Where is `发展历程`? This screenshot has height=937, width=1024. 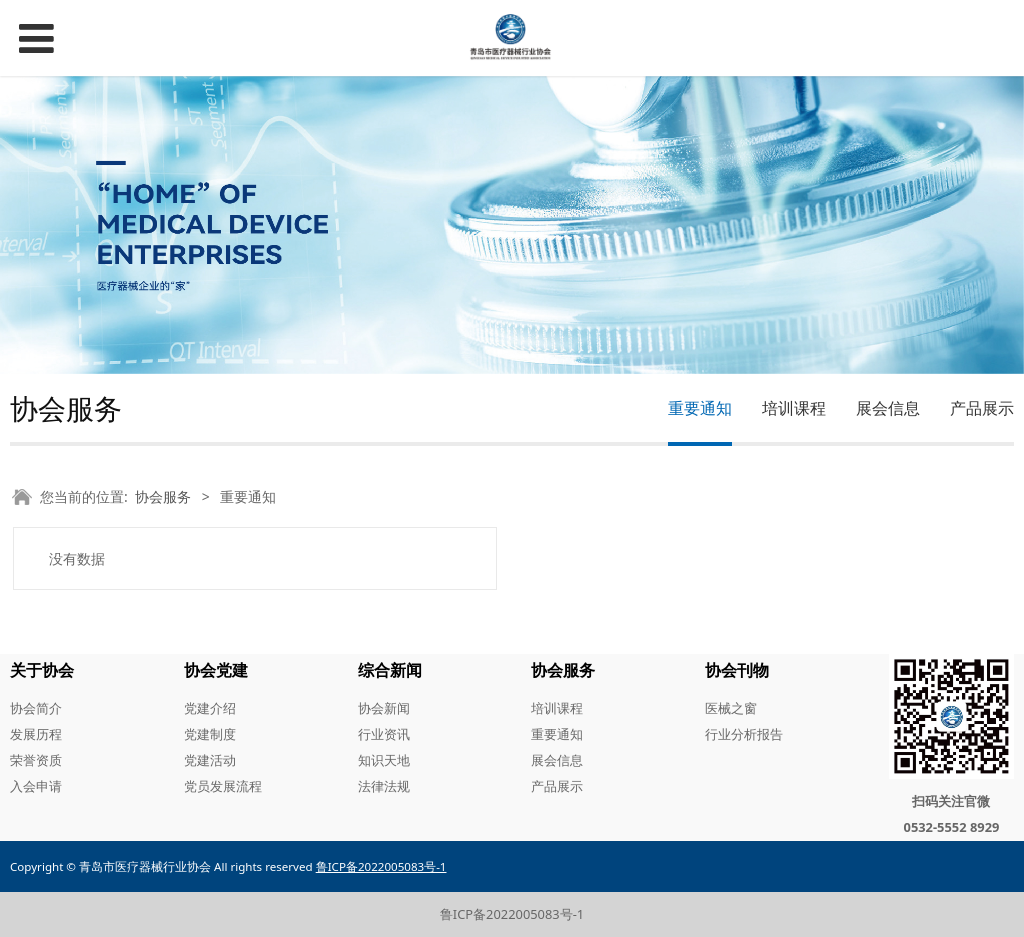 发展历程 is located at coordinates (36, 734).